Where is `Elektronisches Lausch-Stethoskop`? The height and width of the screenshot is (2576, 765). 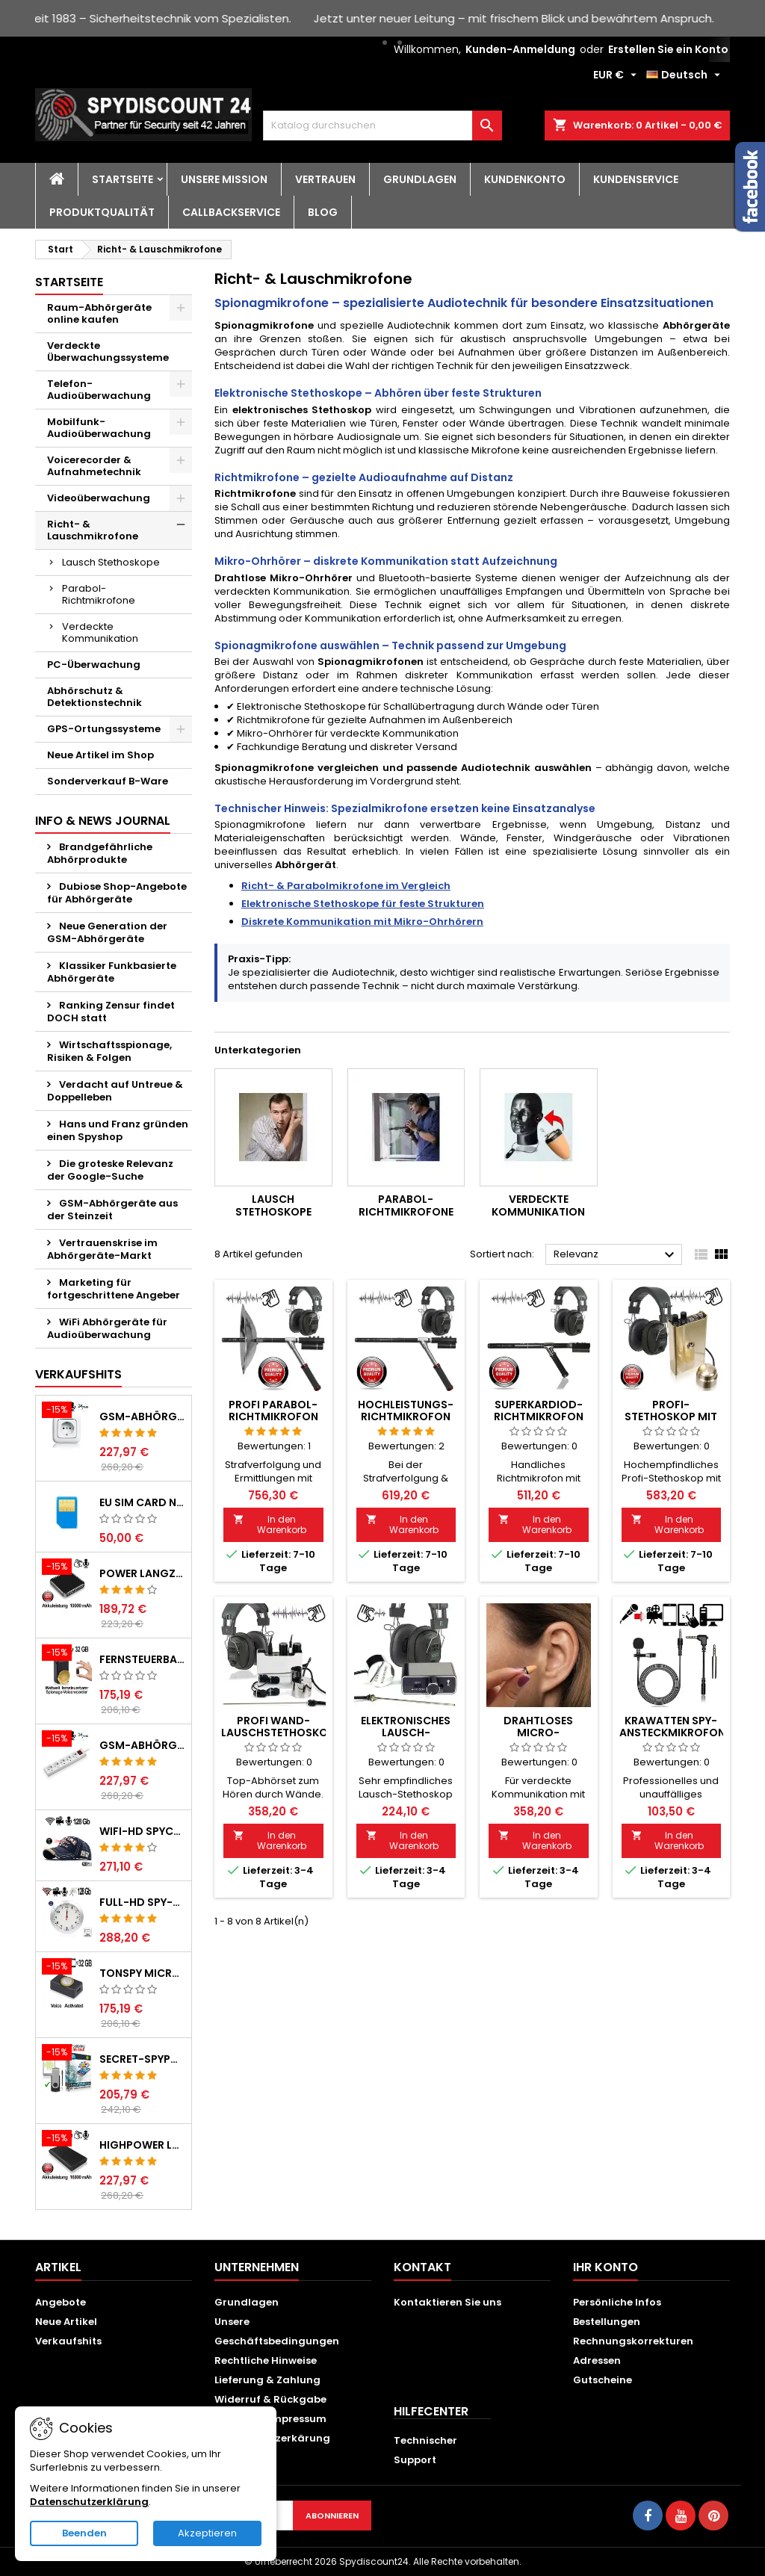 Elektronisches Lausch-Stethoskop is located at coordinates (405, 1732).